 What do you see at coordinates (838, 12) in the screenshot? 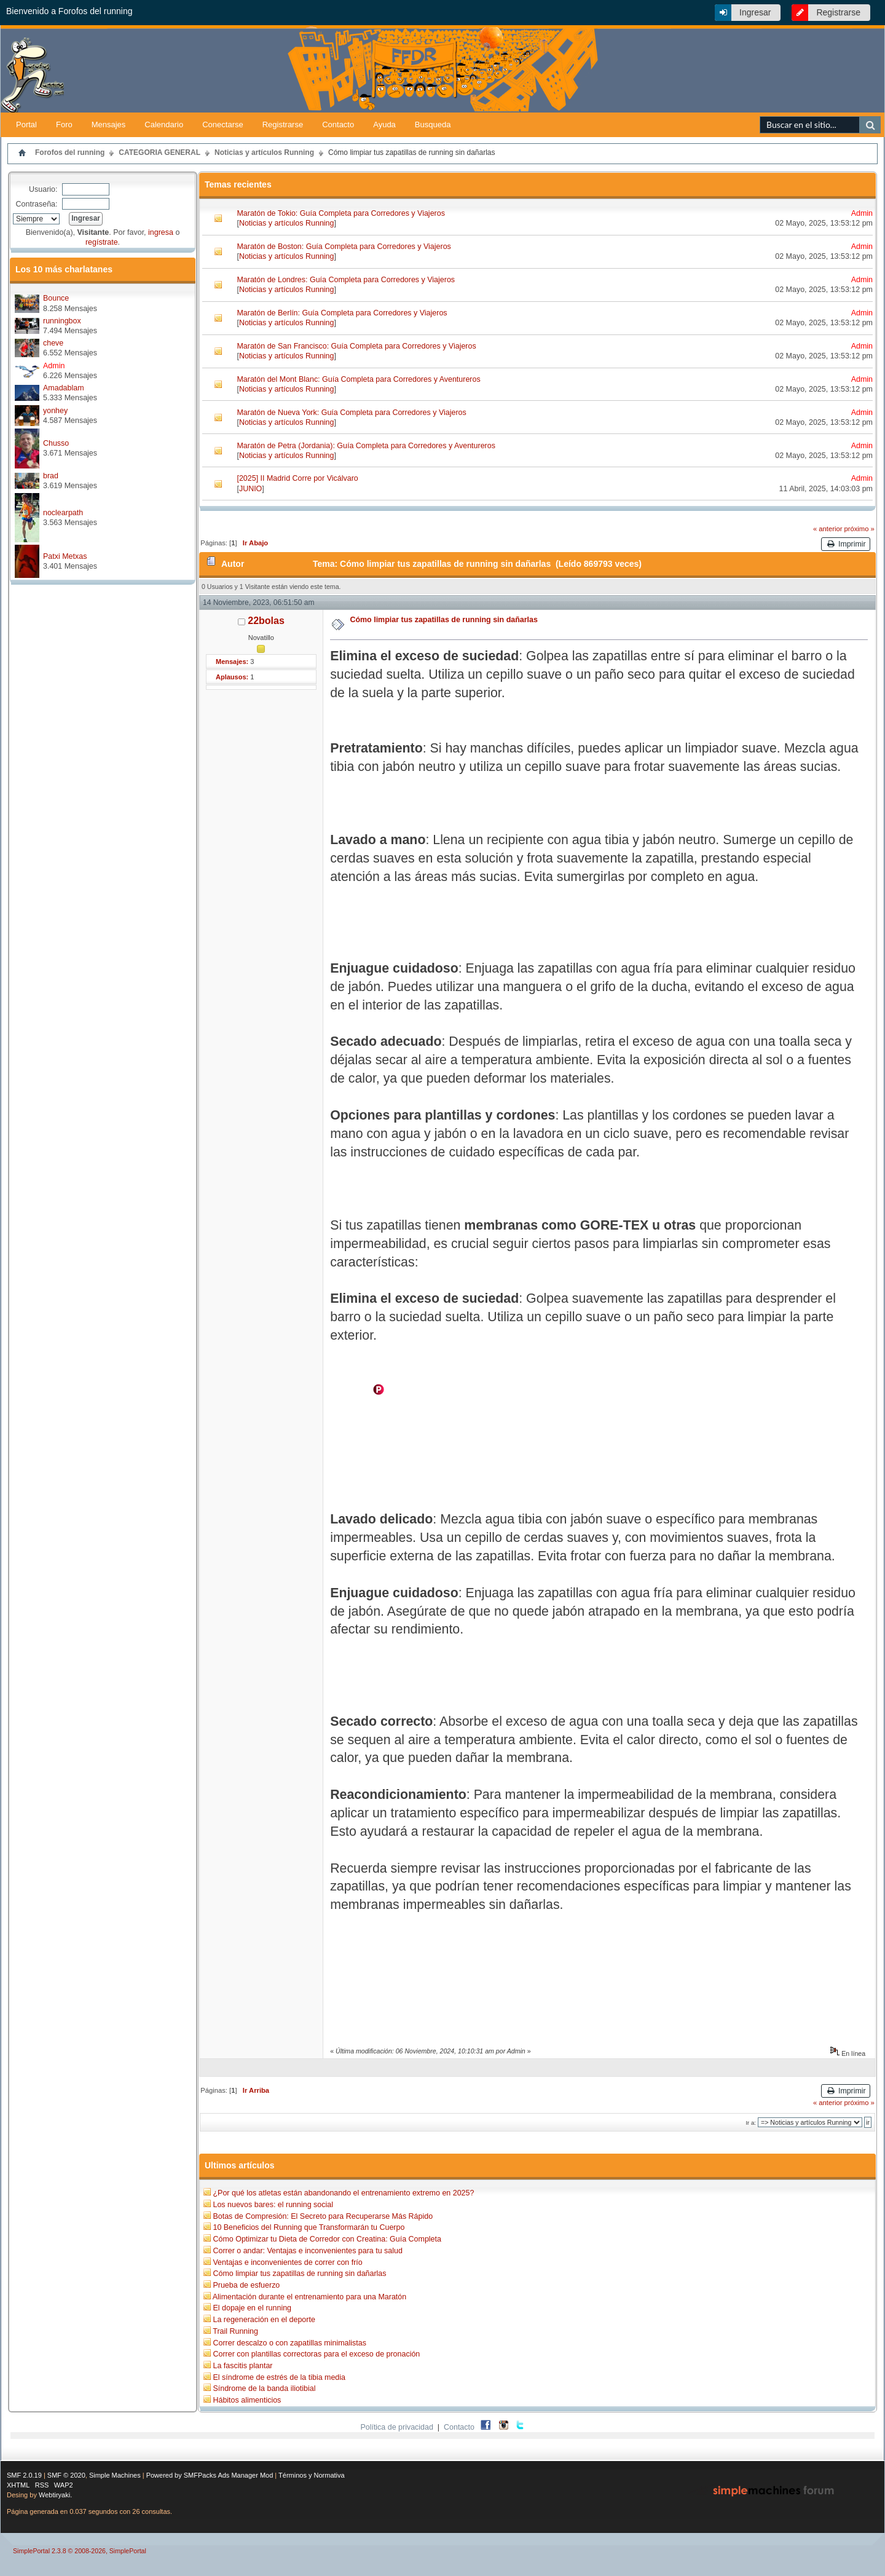
I see `Registrarse` at bounding box center [838, 12].